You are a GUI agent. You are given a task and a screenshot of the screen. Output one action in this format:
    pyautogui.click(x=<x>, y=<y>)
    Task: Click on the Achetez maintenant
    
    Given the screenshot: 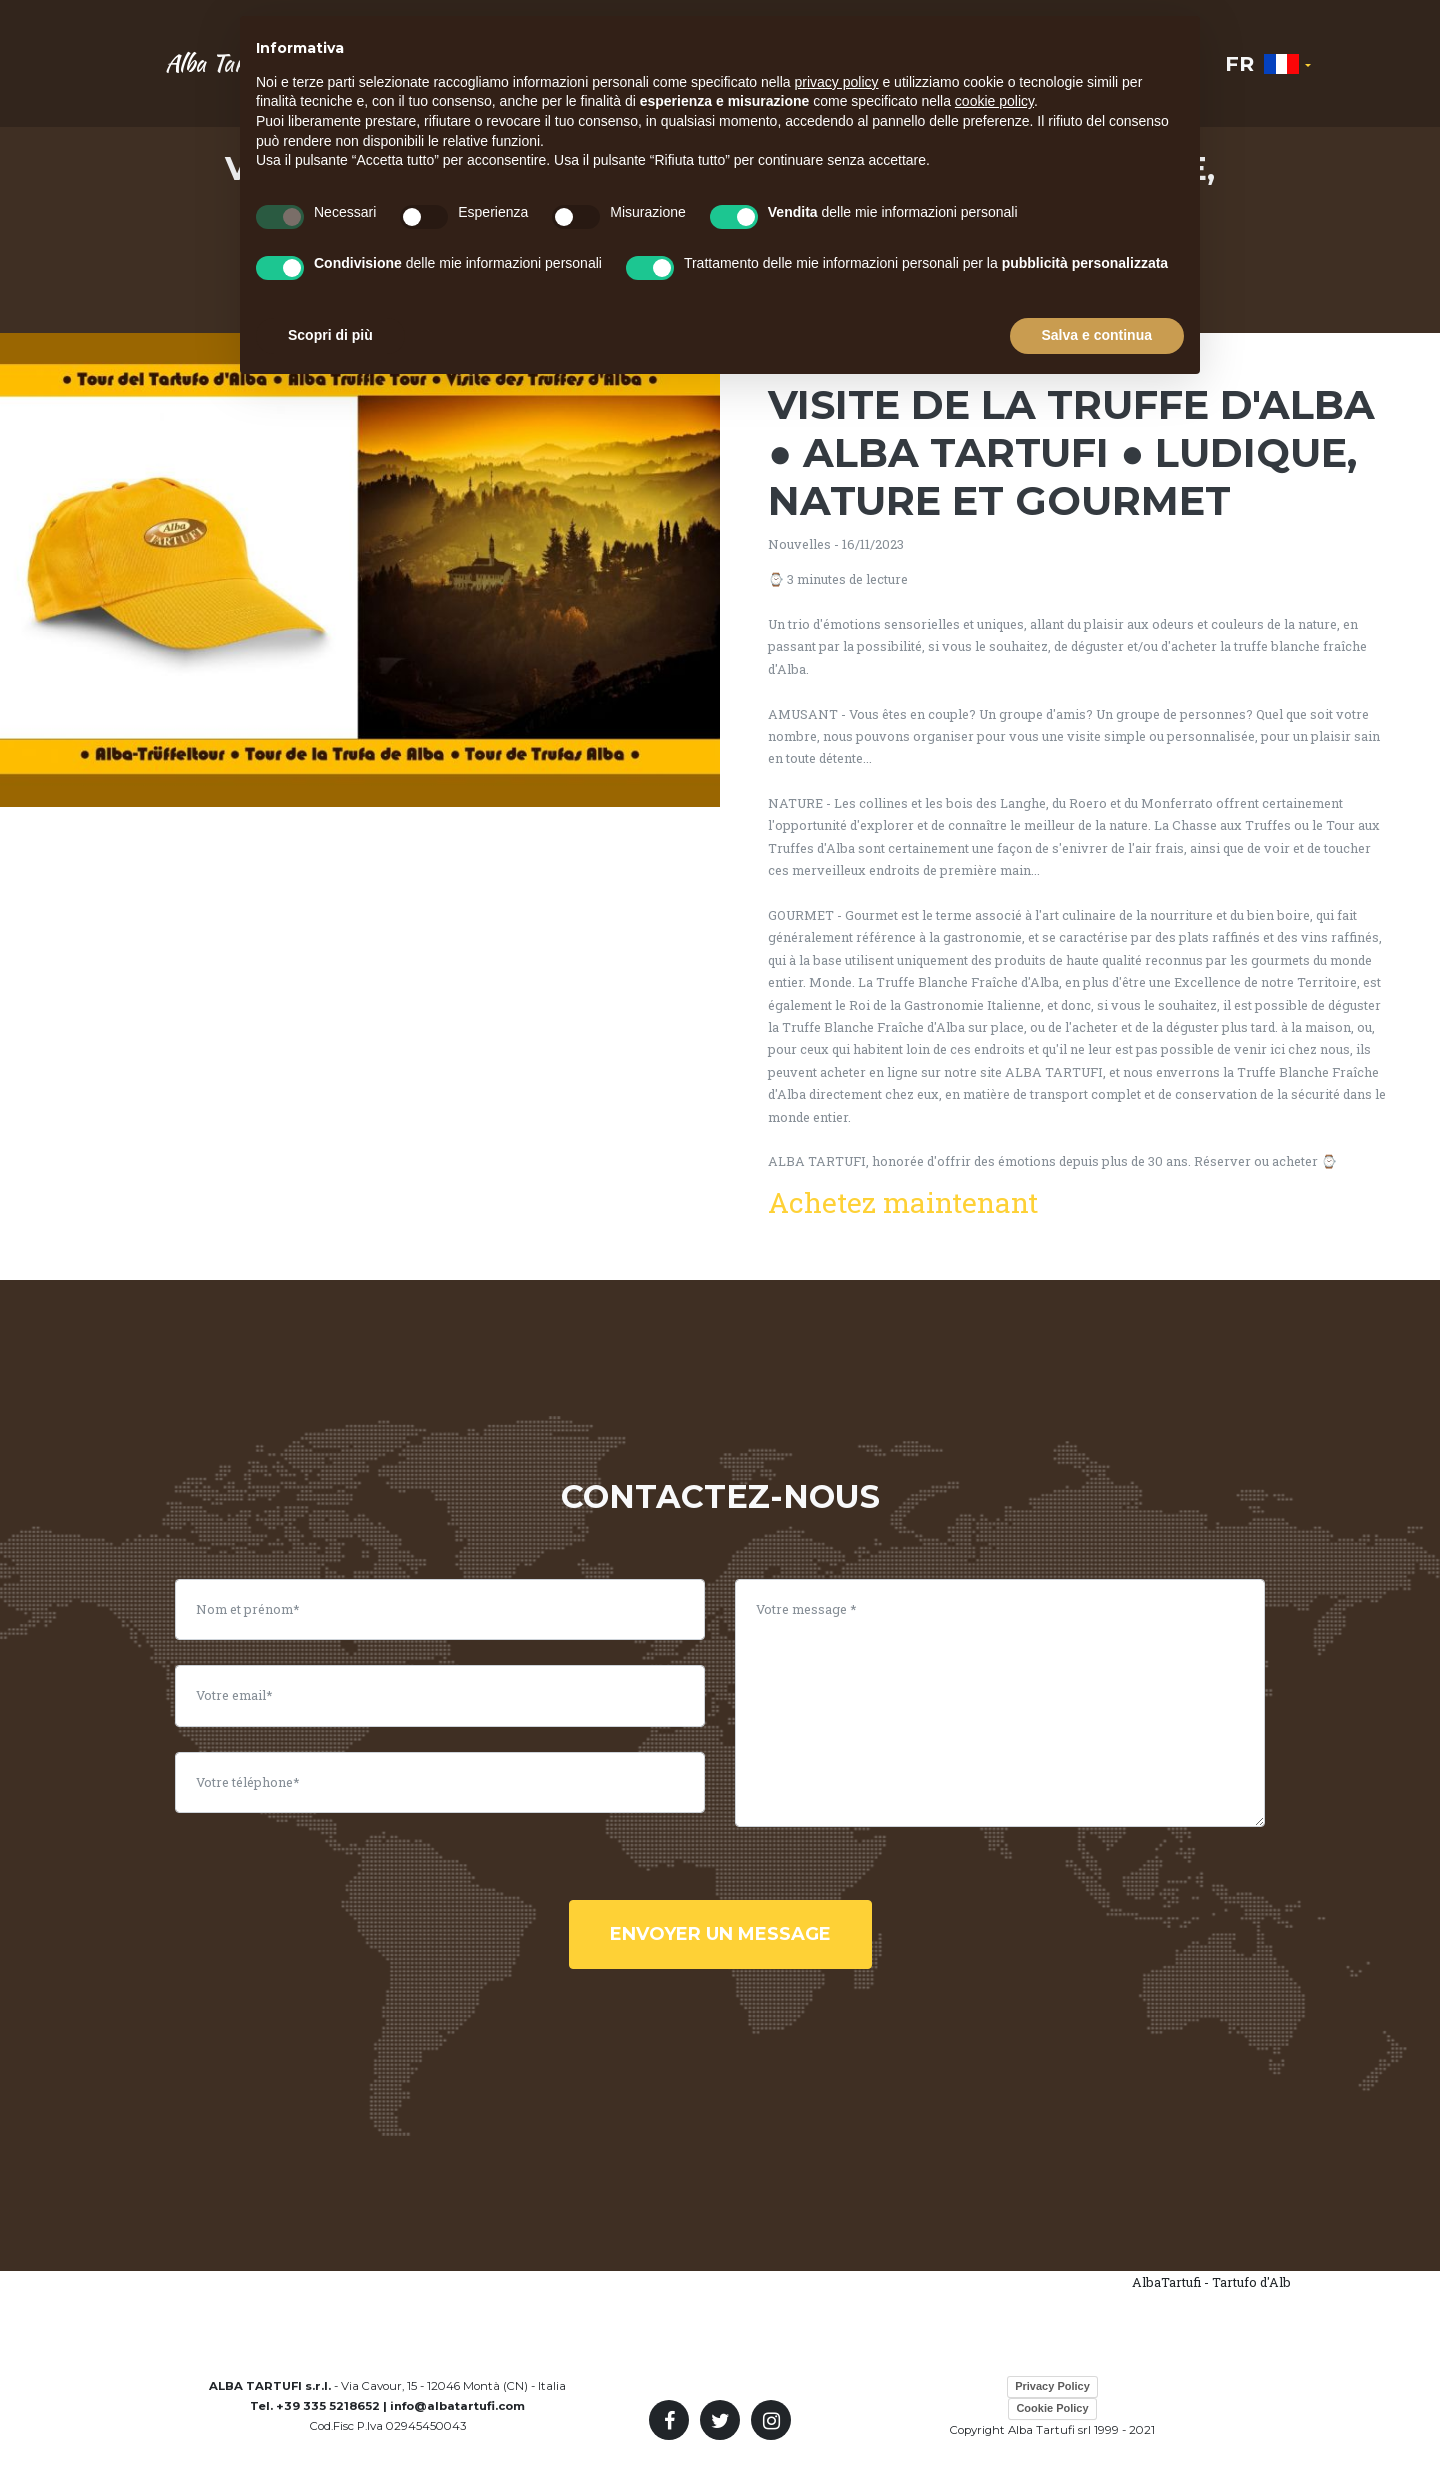 What is the action you would take?
    pyautogui.click(x=903, y=1202)
    